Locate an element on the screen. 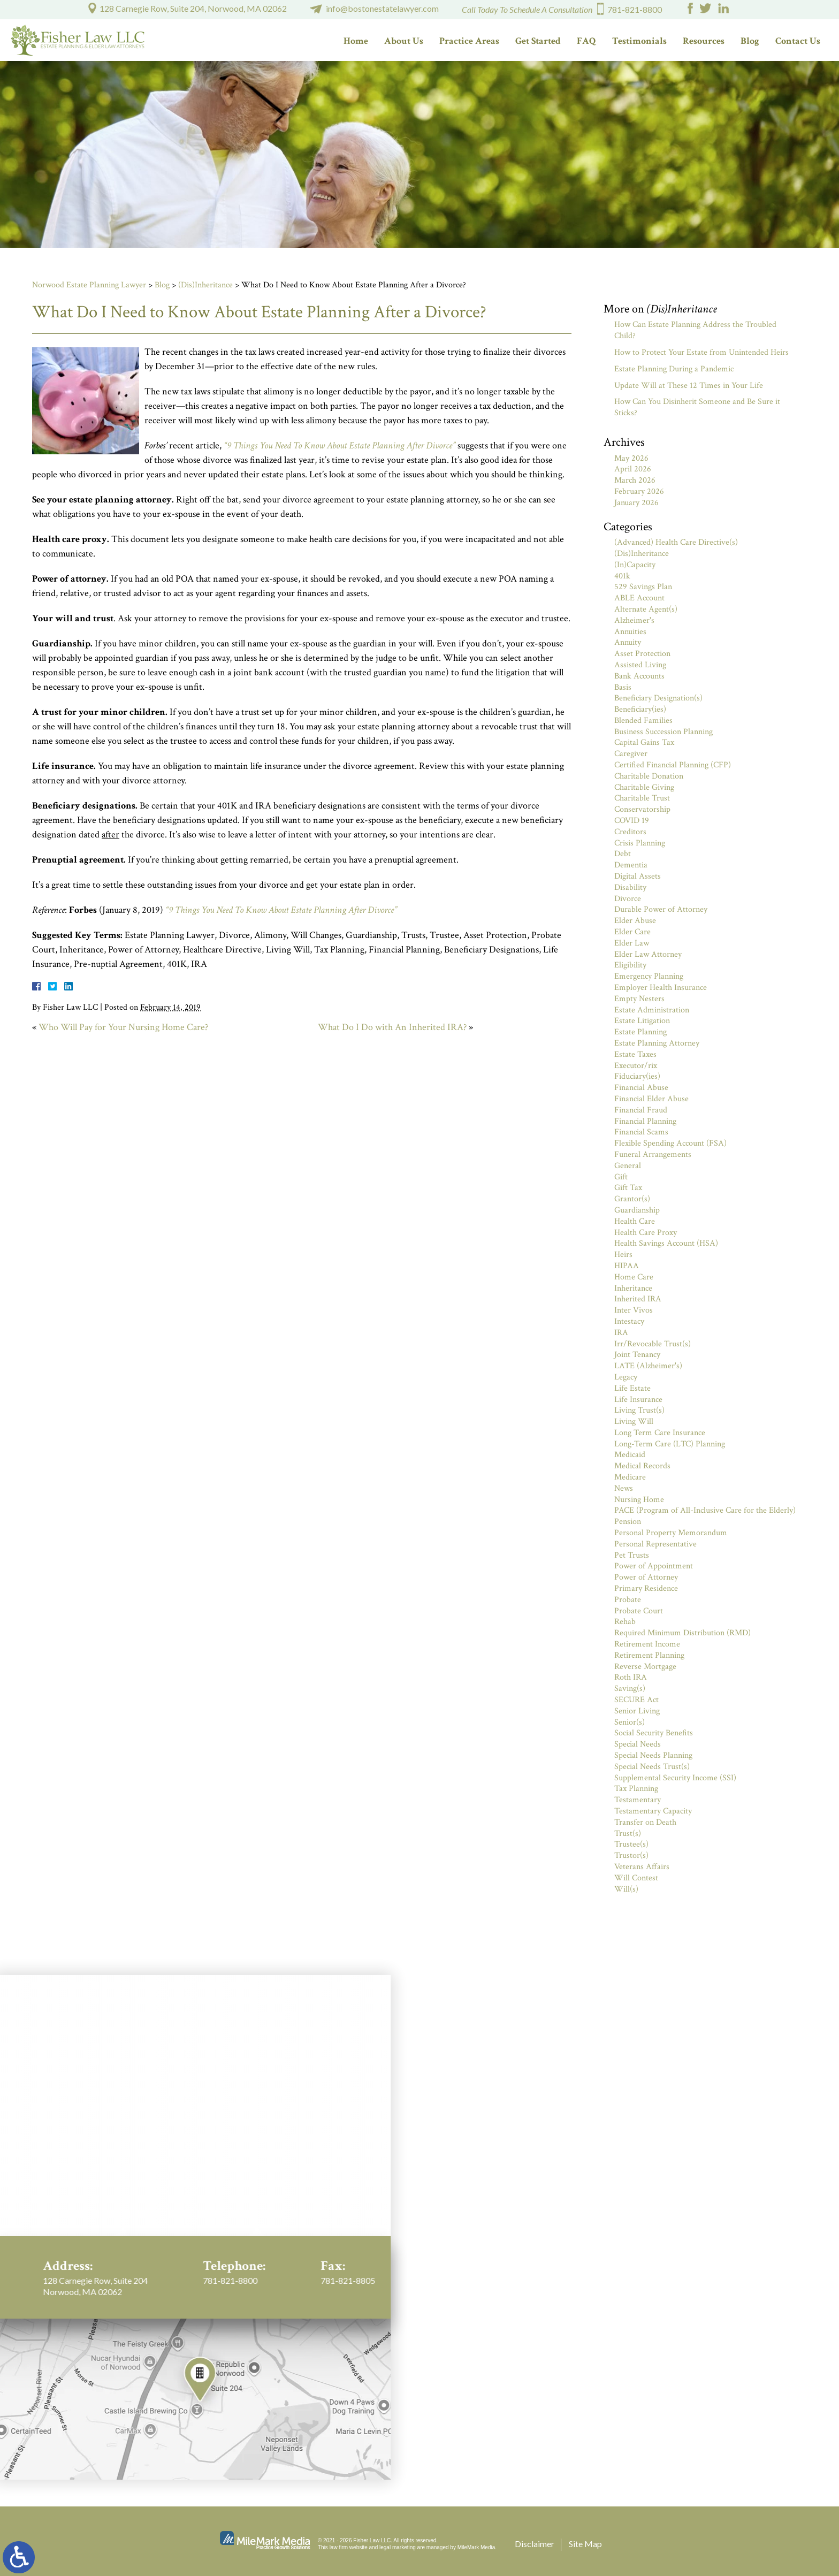  Financial Fraud is located at coordinates (640, 1110).